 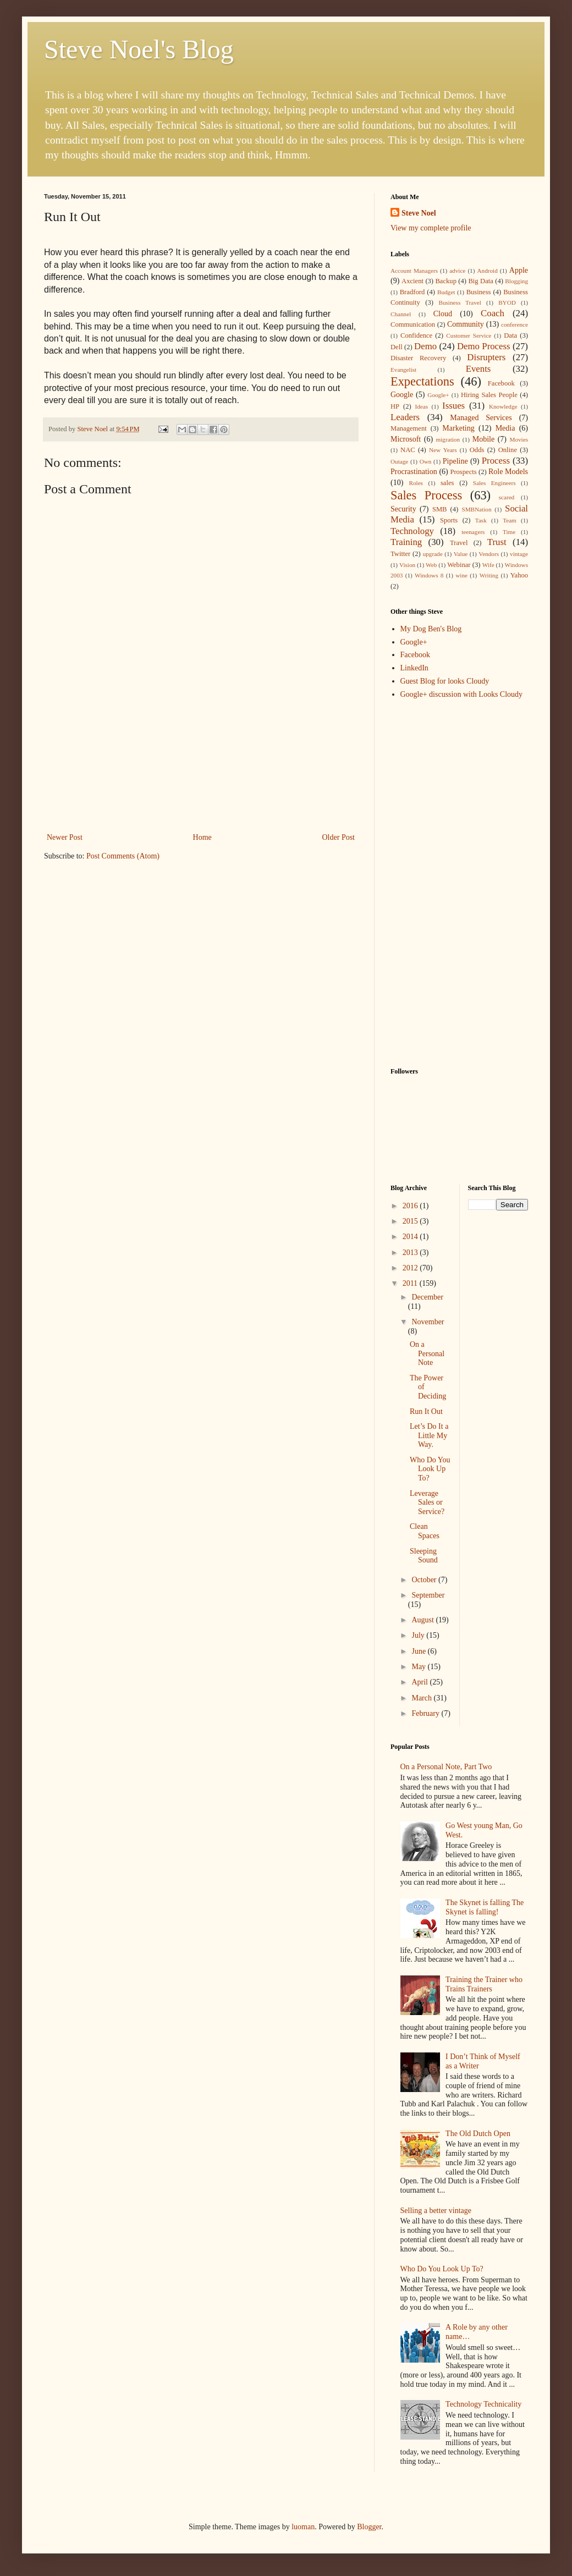 What do you see at coordinates (425, 346) in the screenshot?
I see `Demo` at bounding box center [425, 346].